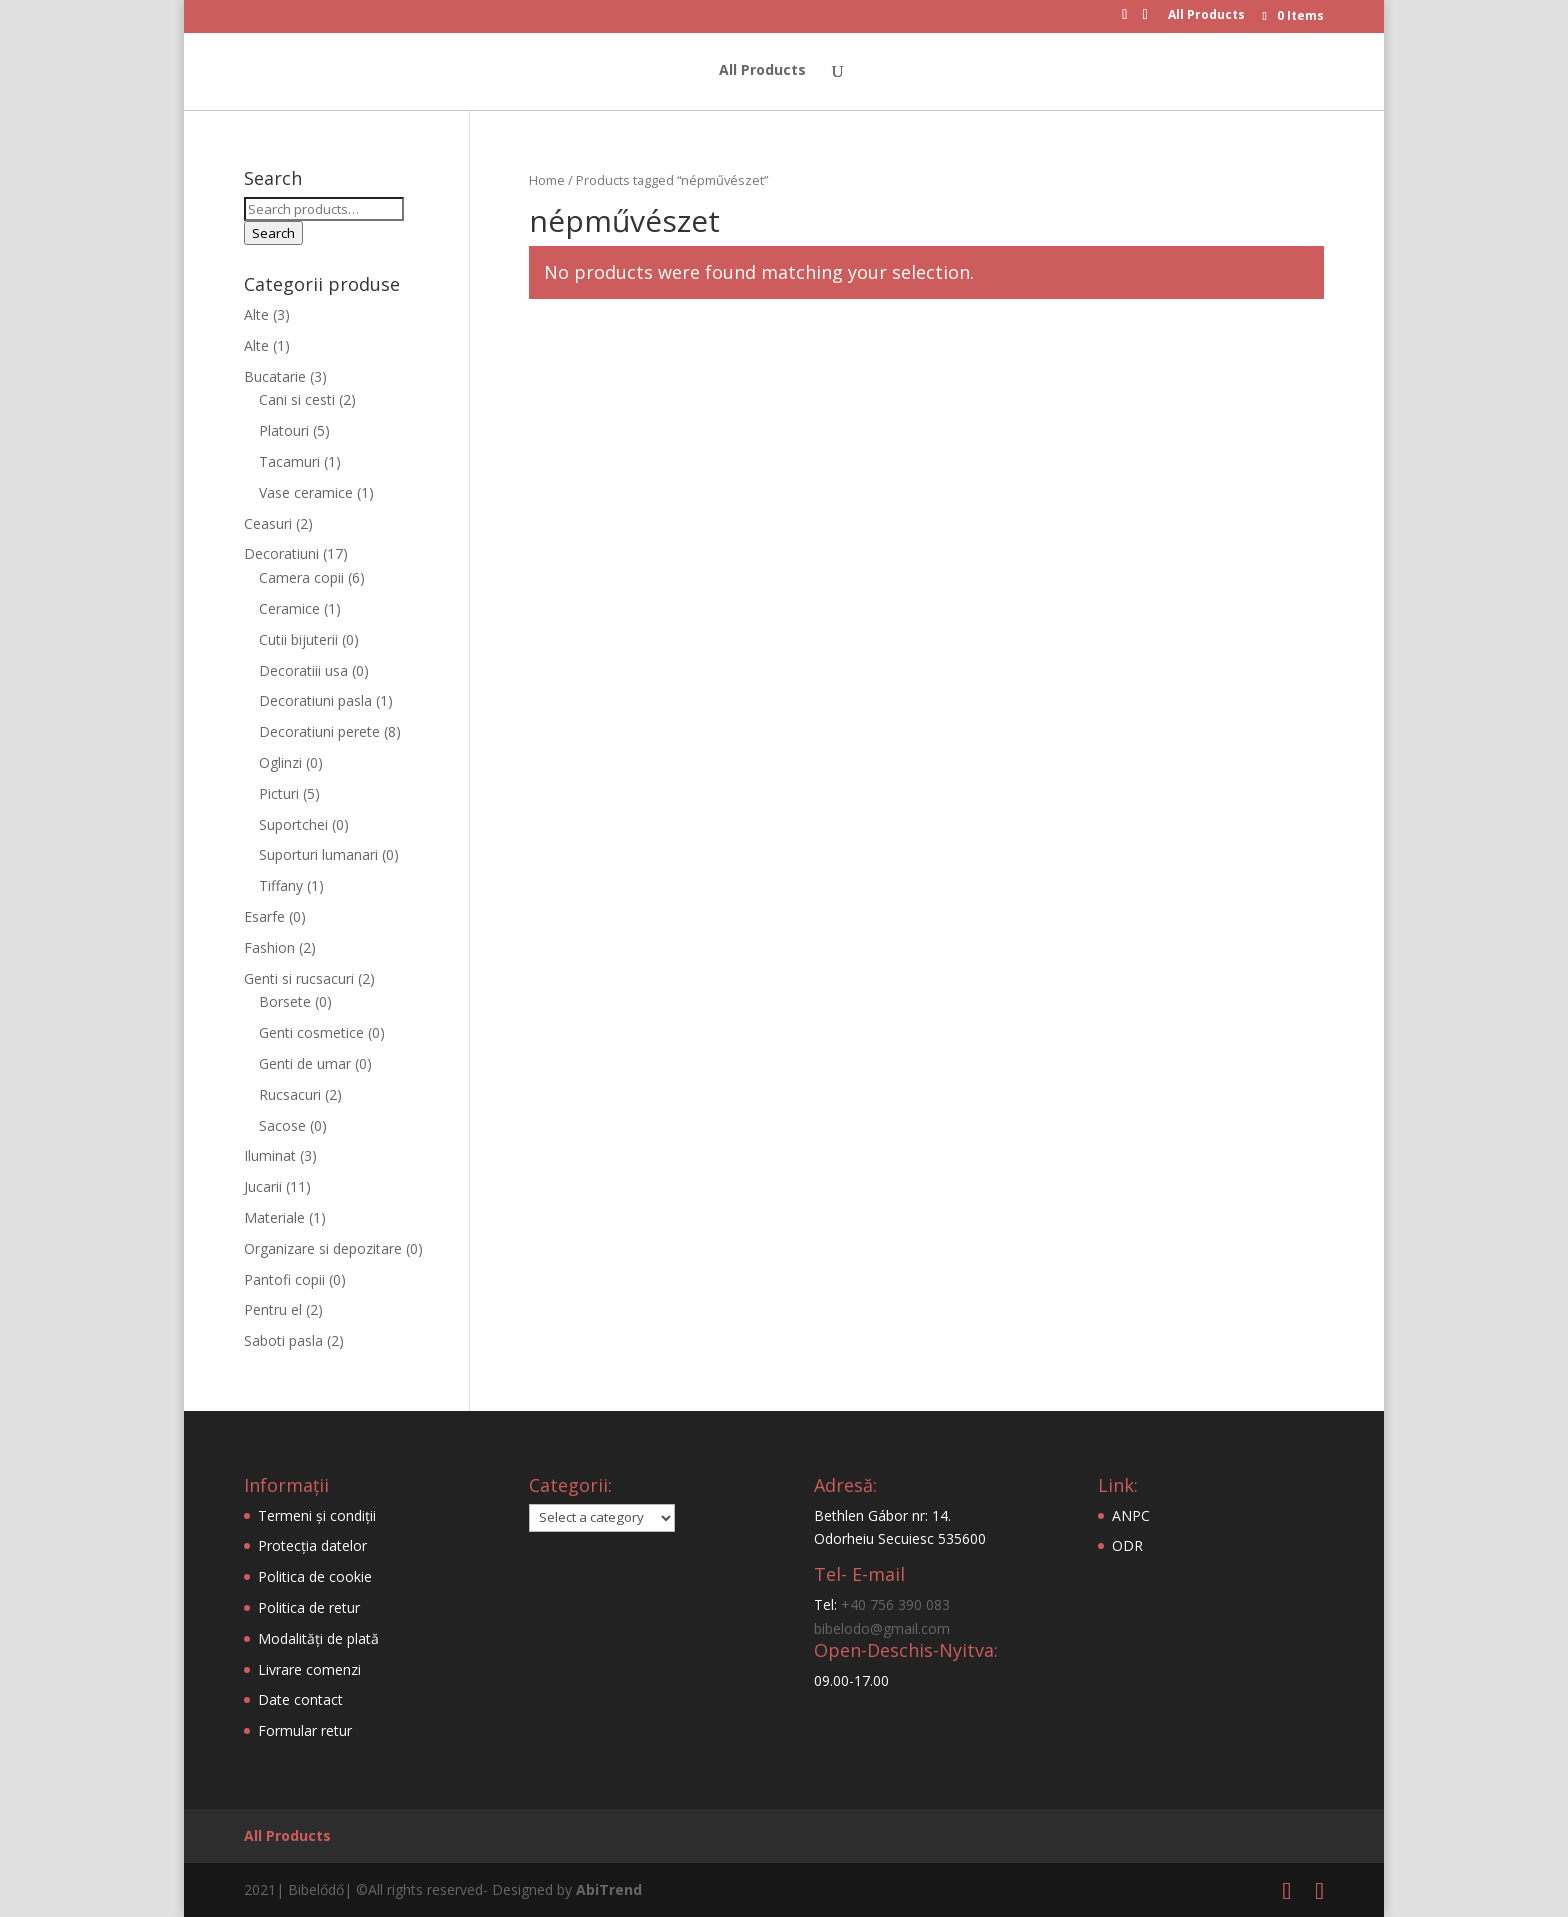 The image size is (1568, 1917). Describe the element at coordinates (289, 461) in the screenshot. I see `Tacamuri` at that location.